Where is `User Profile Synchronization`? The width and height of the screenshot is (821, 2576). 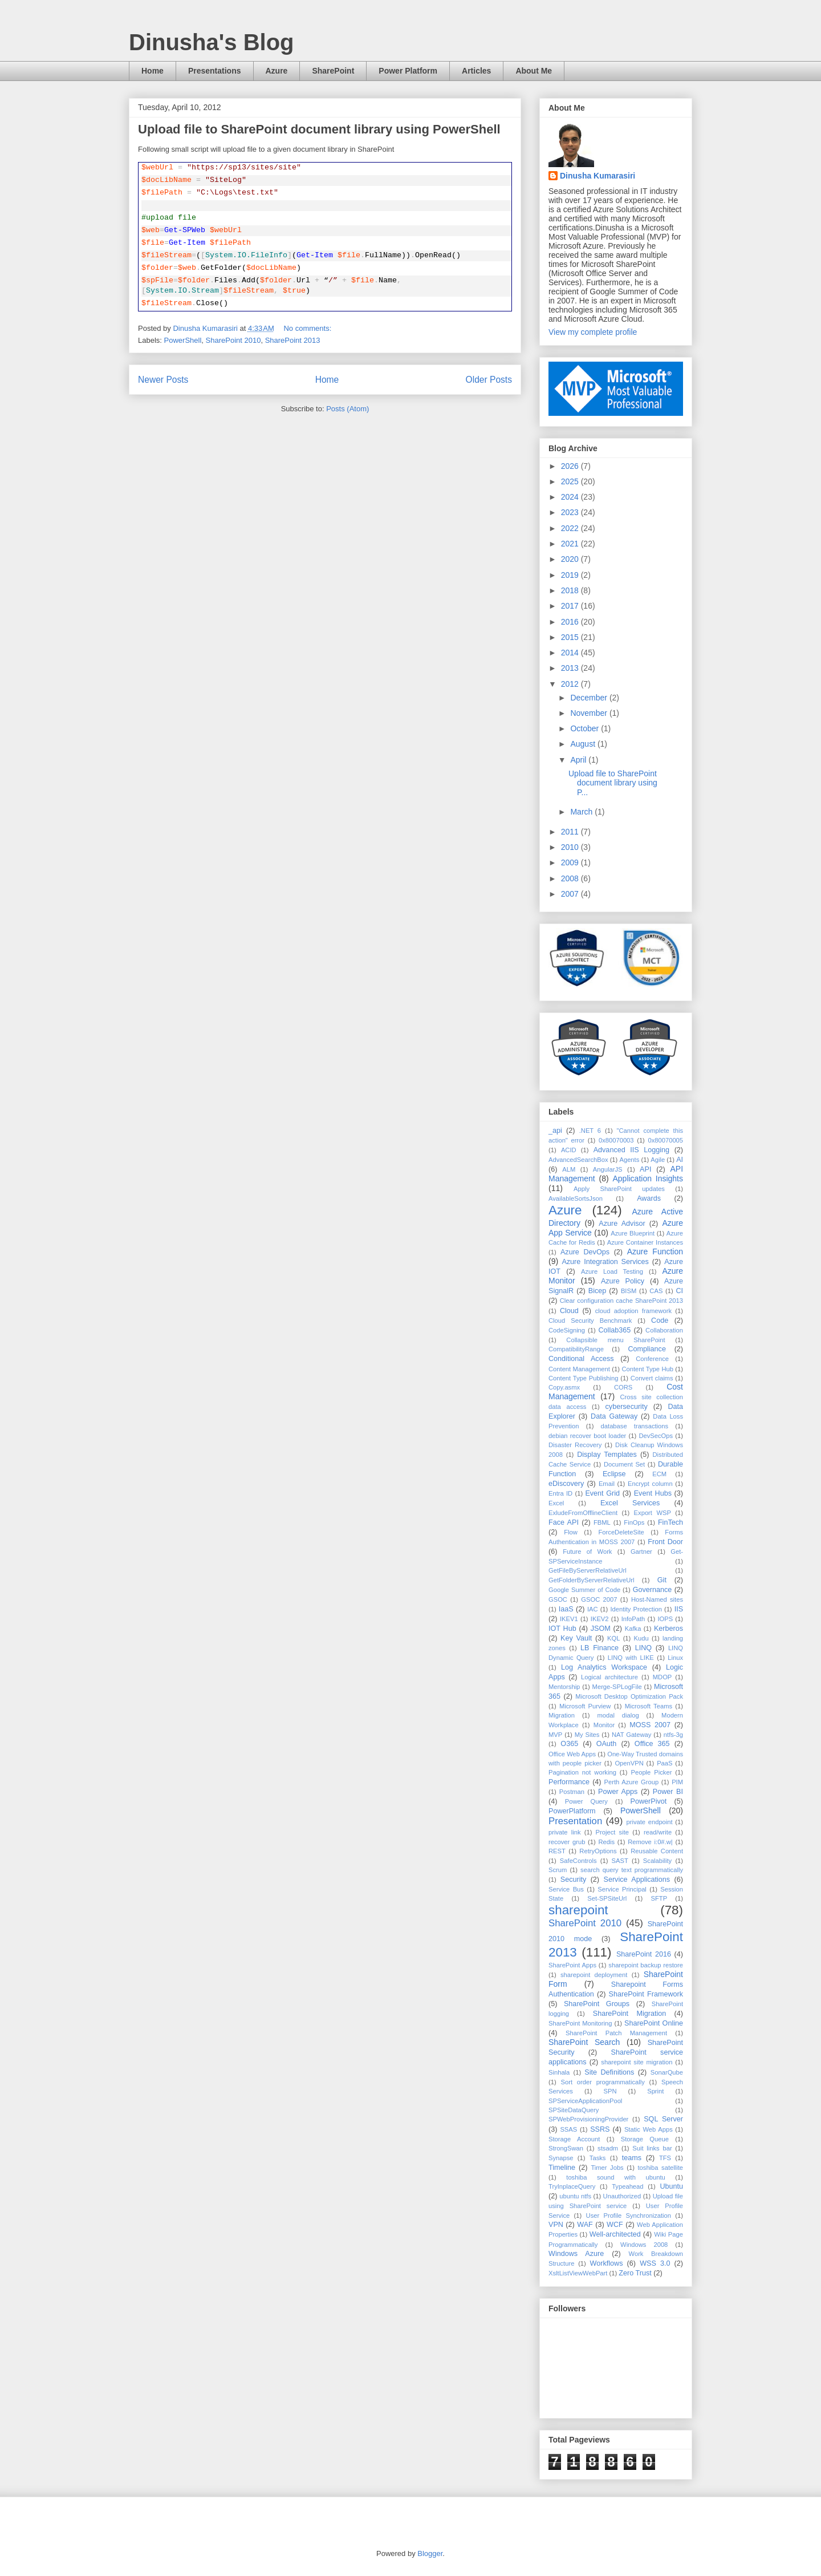 User Profile Synchronization is located at coordinates (628, 2215).